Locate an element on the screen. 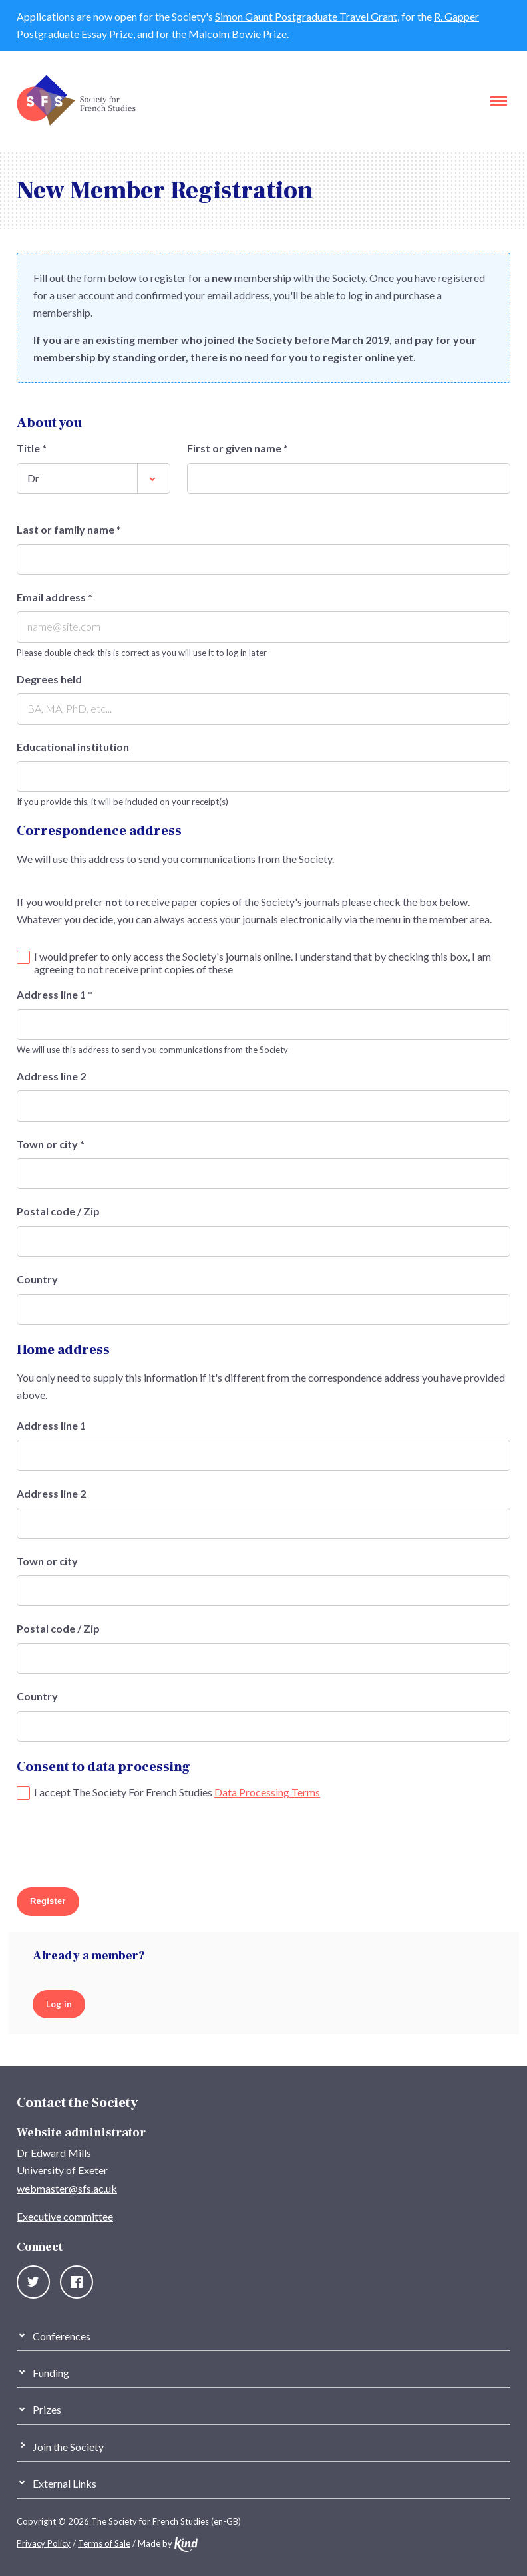 The image size is (527, 2576). Educational institution is located at coordinates (73, 747).